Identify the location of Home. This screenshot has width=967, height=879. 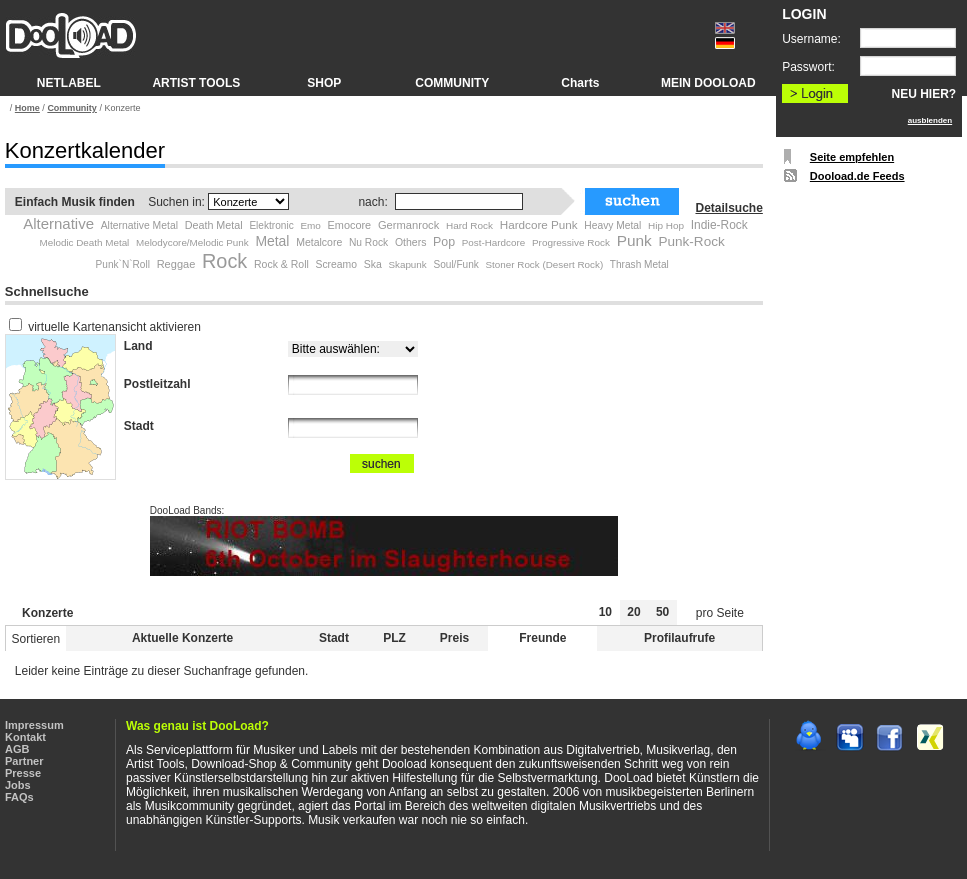
(27, 108).